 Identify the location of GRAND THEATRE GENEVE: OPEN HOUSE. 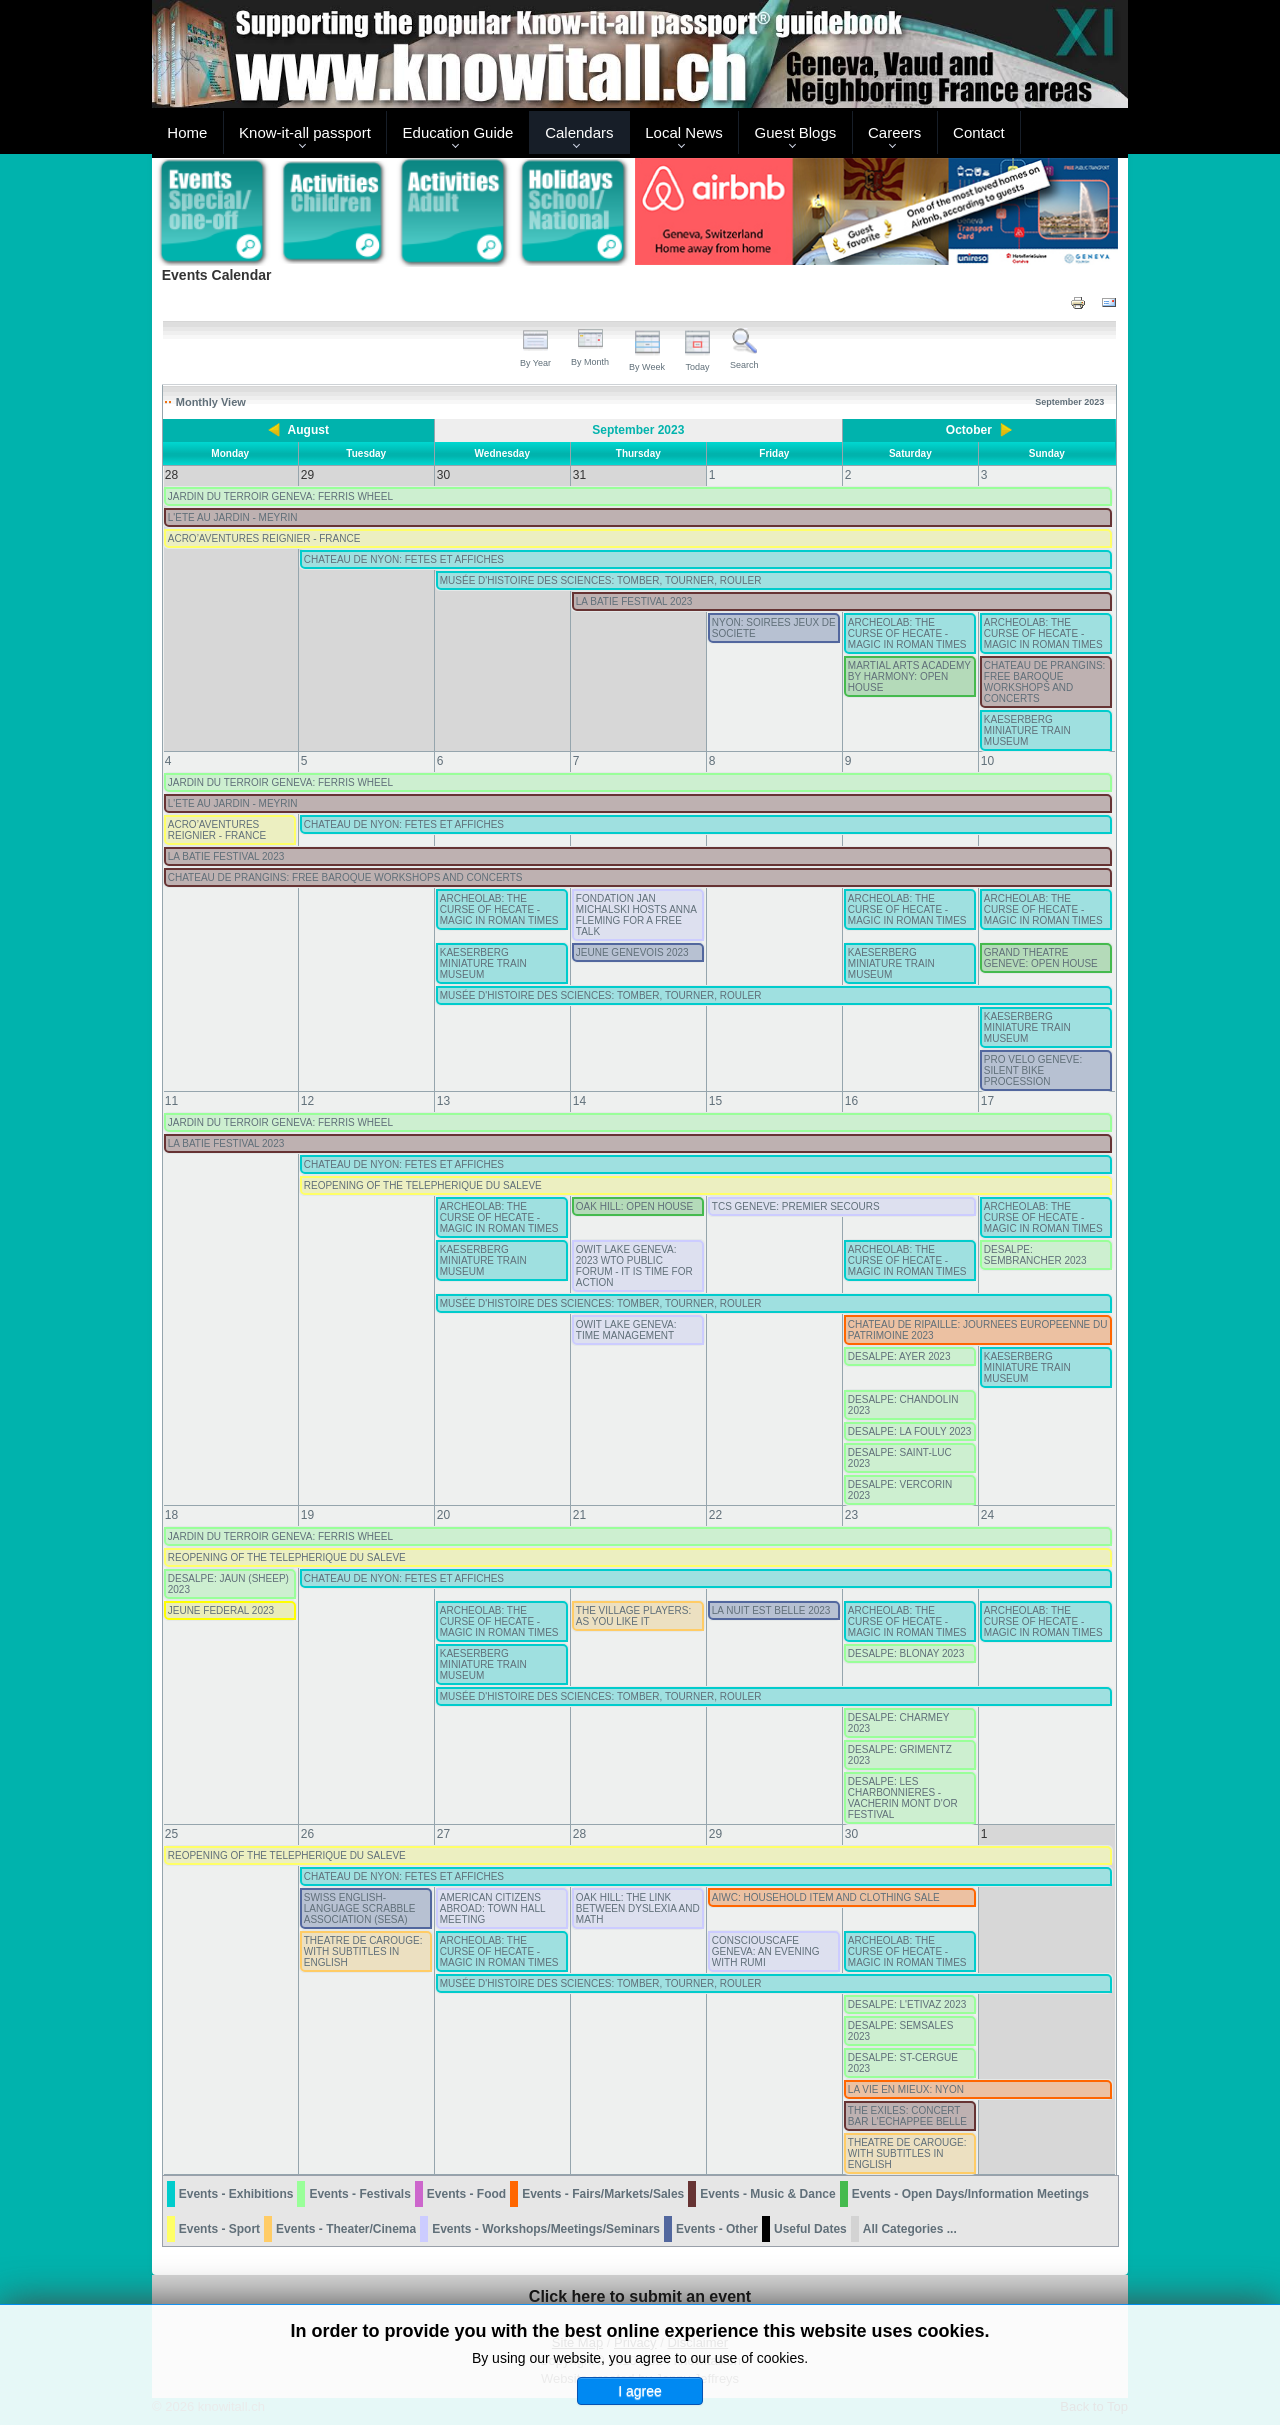
(1041, 958).